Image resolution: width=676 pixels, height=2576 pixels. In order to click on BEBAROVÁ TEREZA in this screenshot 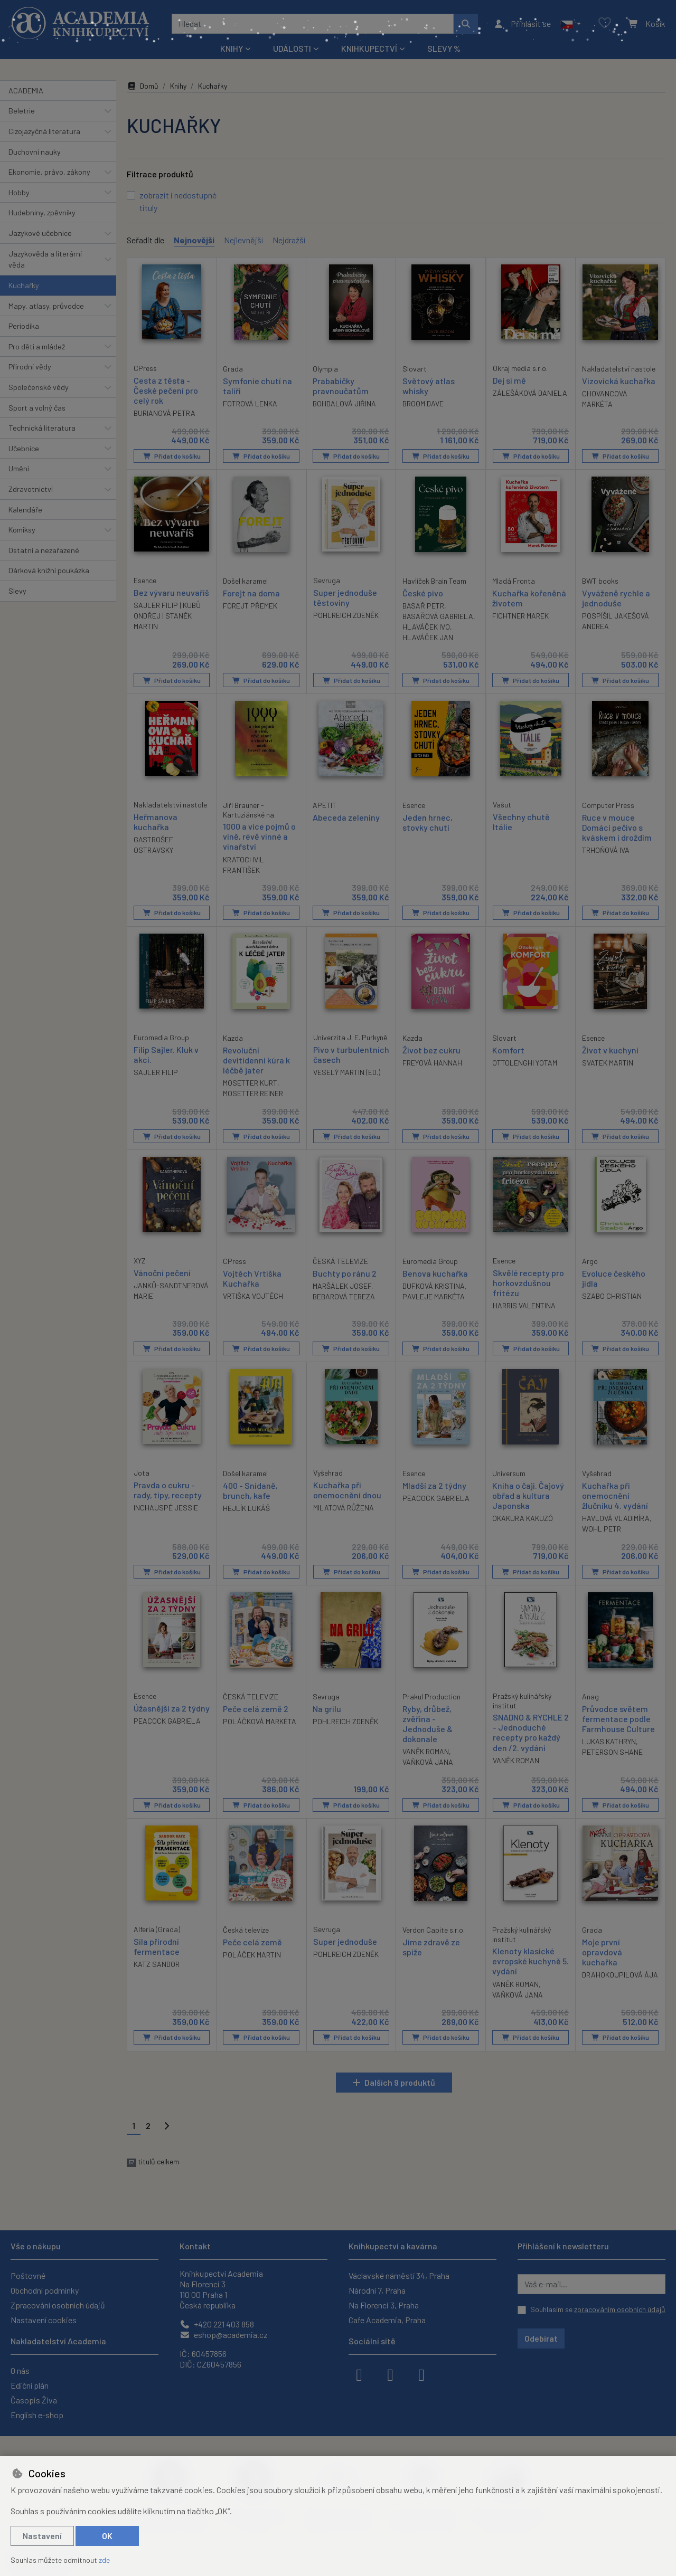, I will do `click(344, 1295)`.